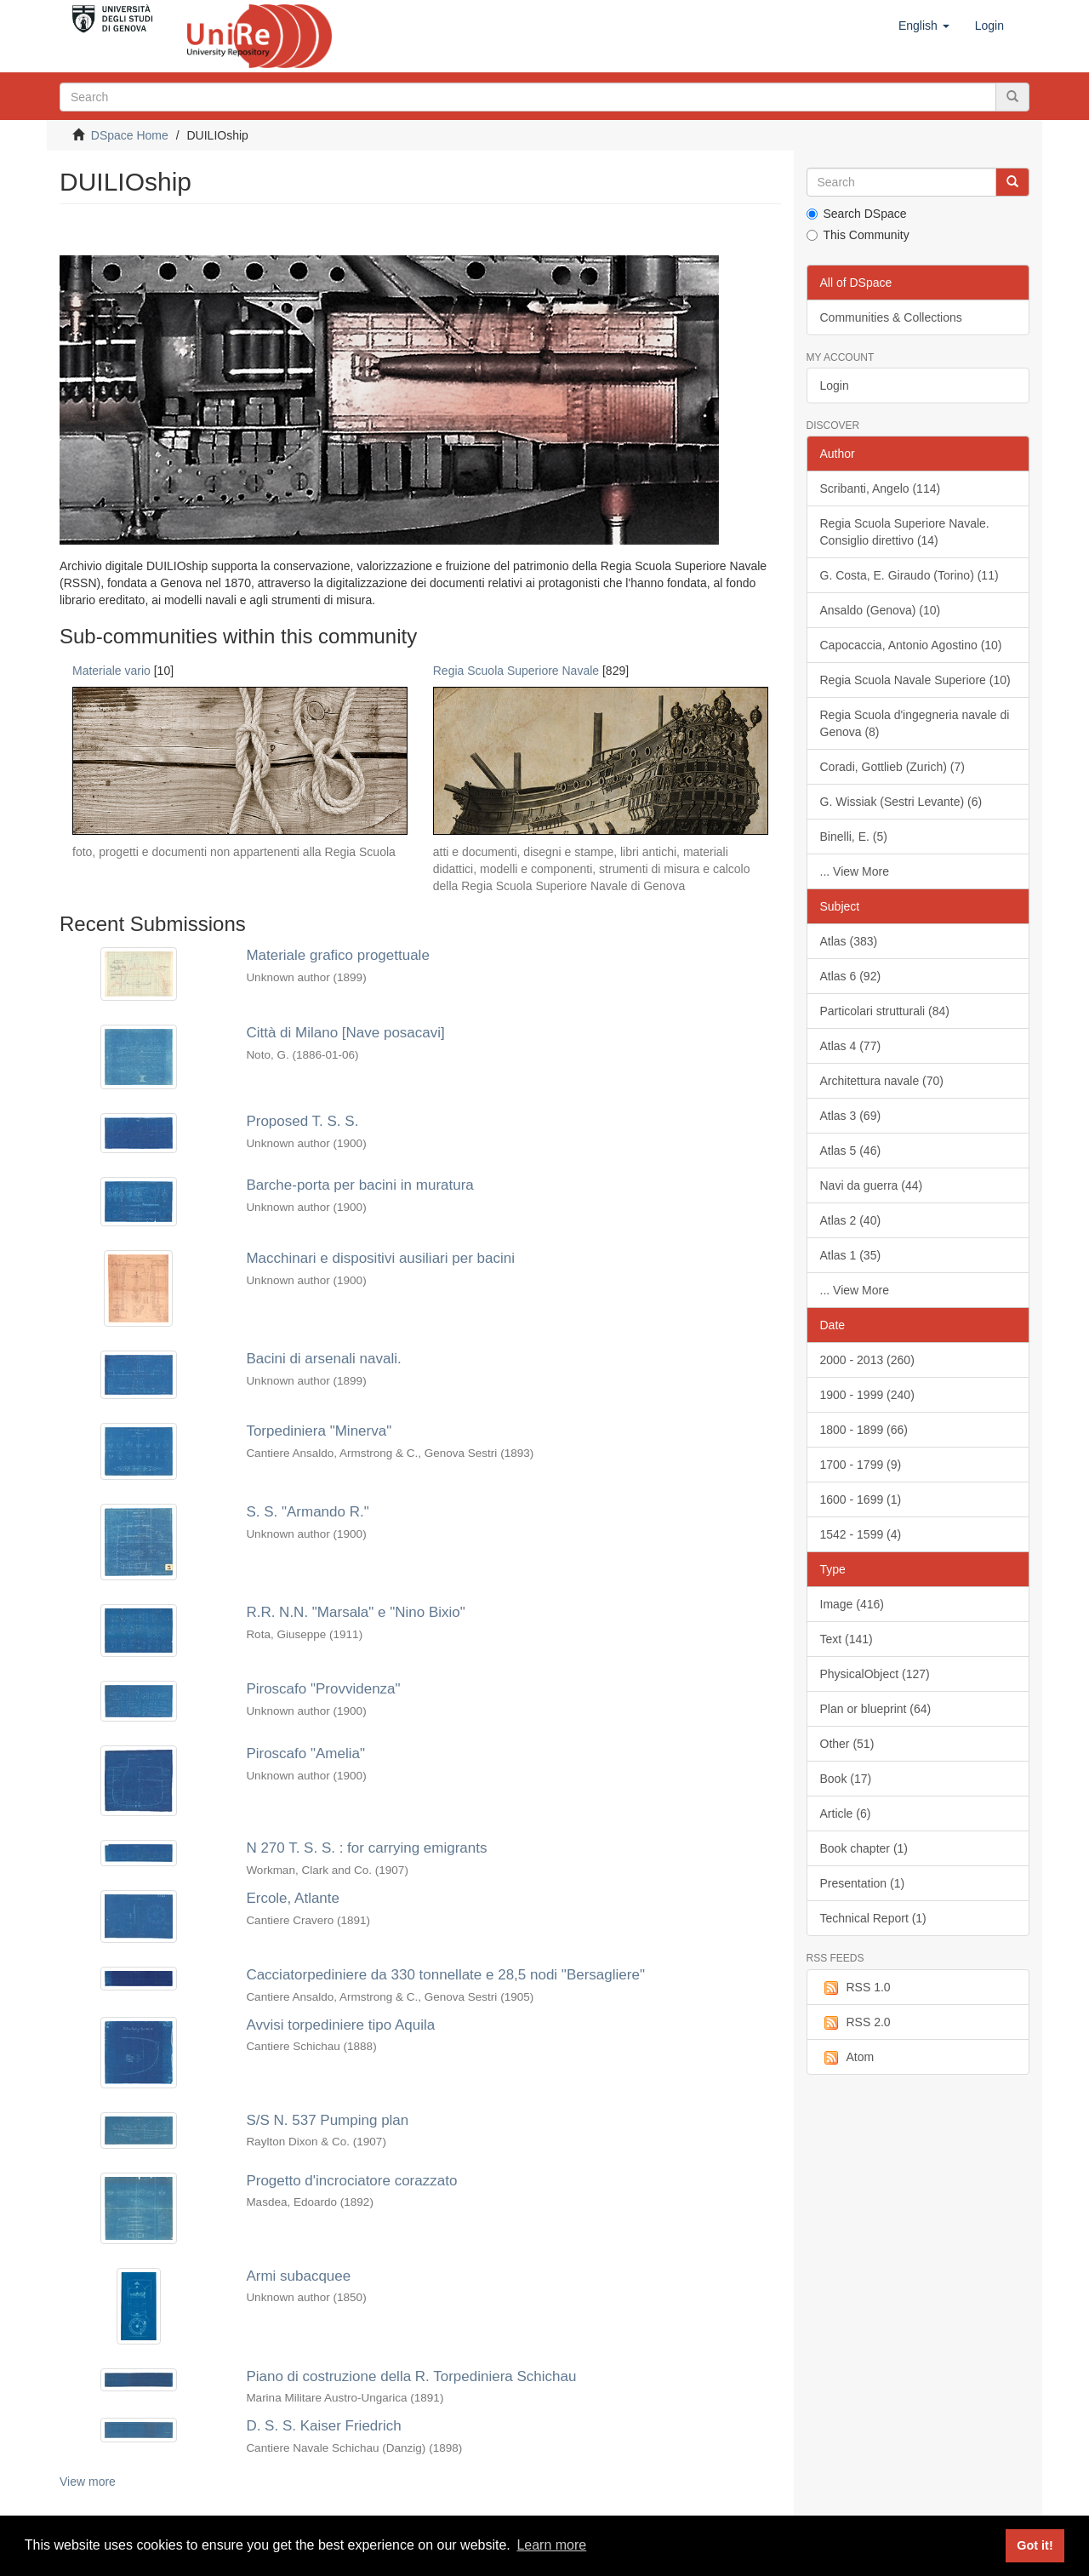  What do you see at coordinates (411, 2376) in the screenshot?
I see `Piano di costruzione della R. Torpediniera Schichau` at bounding box center [411, 2376].